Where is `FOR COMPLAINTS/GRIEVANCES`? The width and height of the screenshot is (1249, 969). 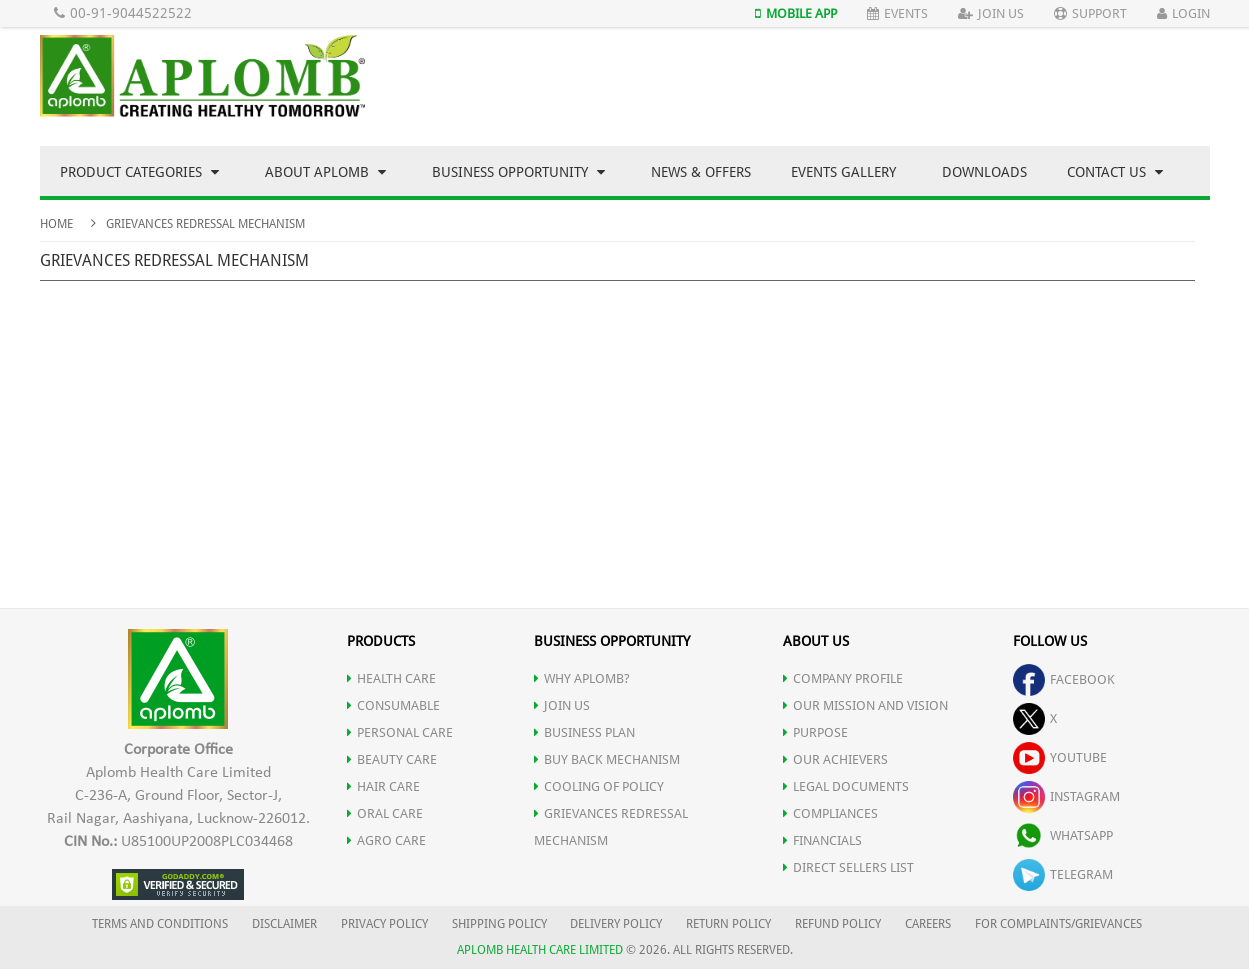 FOR COMPLAINTS/GRIEVANCES is located at coordinates (1058, 924).